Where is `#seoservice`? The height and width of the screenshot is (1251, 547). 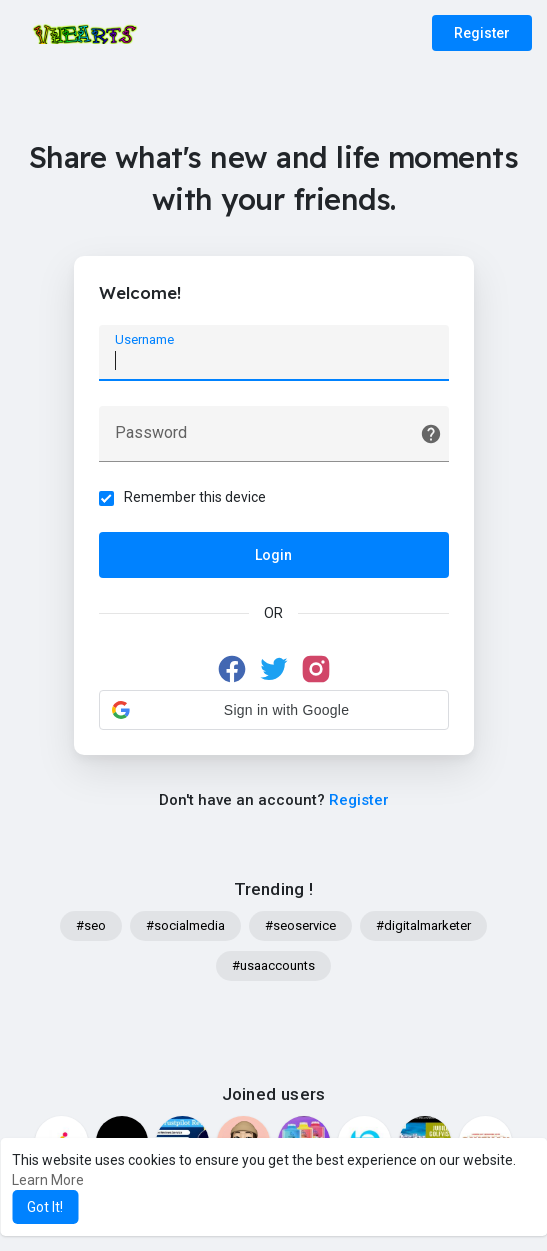
#seoservice is located at coordinates (300, 925).